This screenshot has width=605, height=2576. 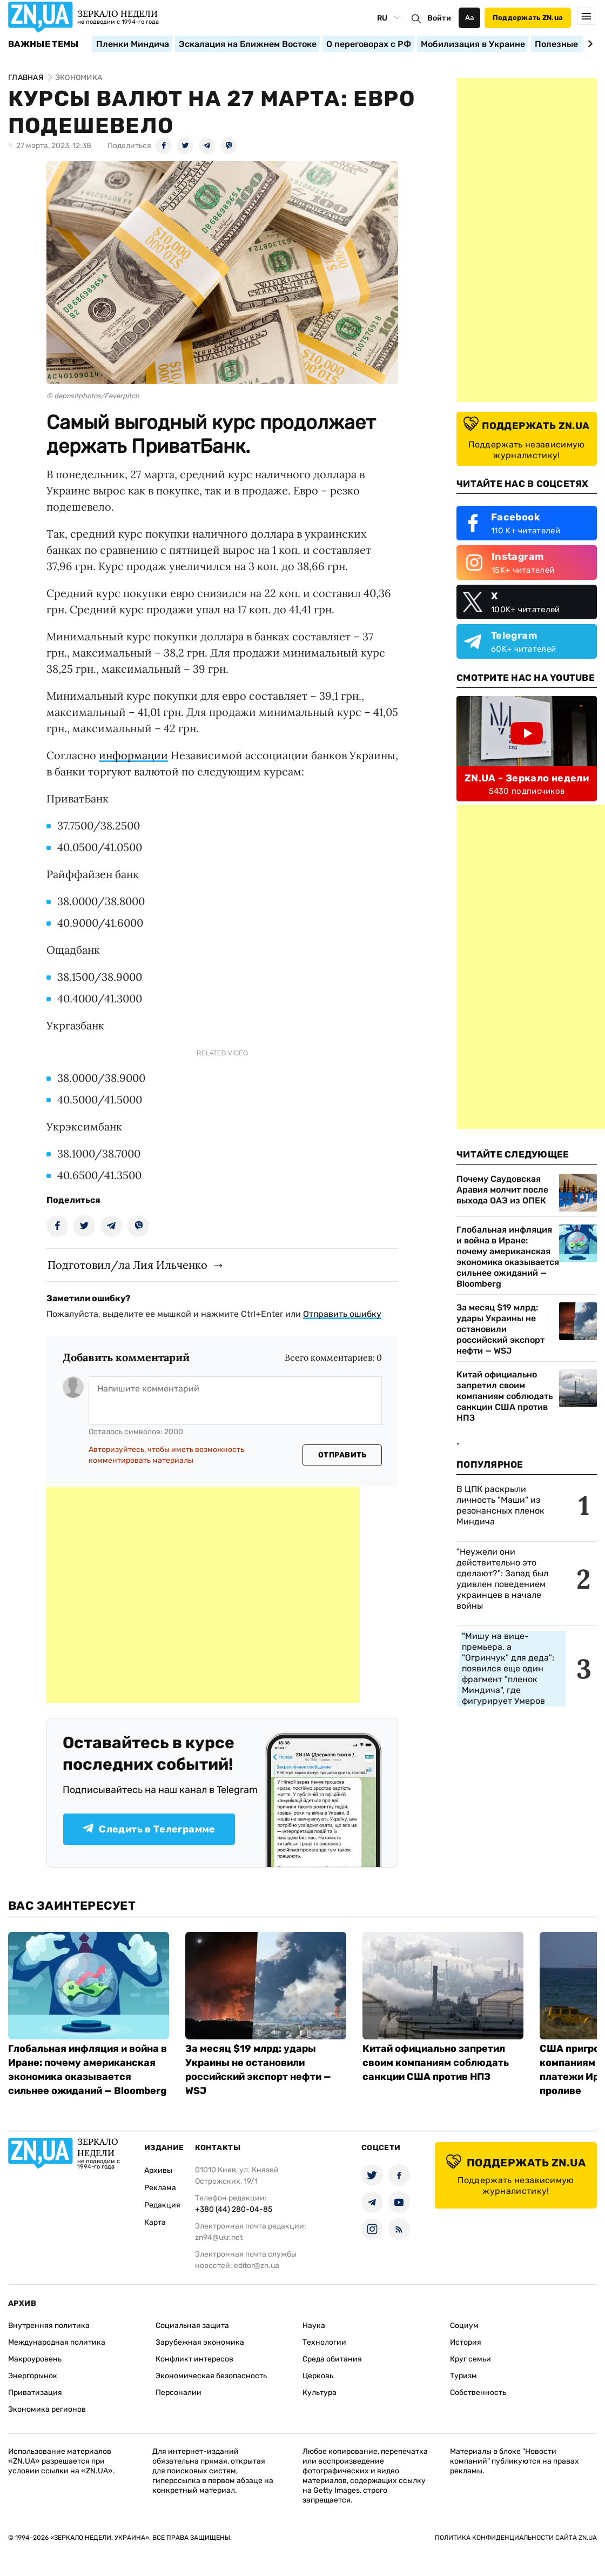 I want to click on zn94@ukr.net, so click(x=219, y=2237).